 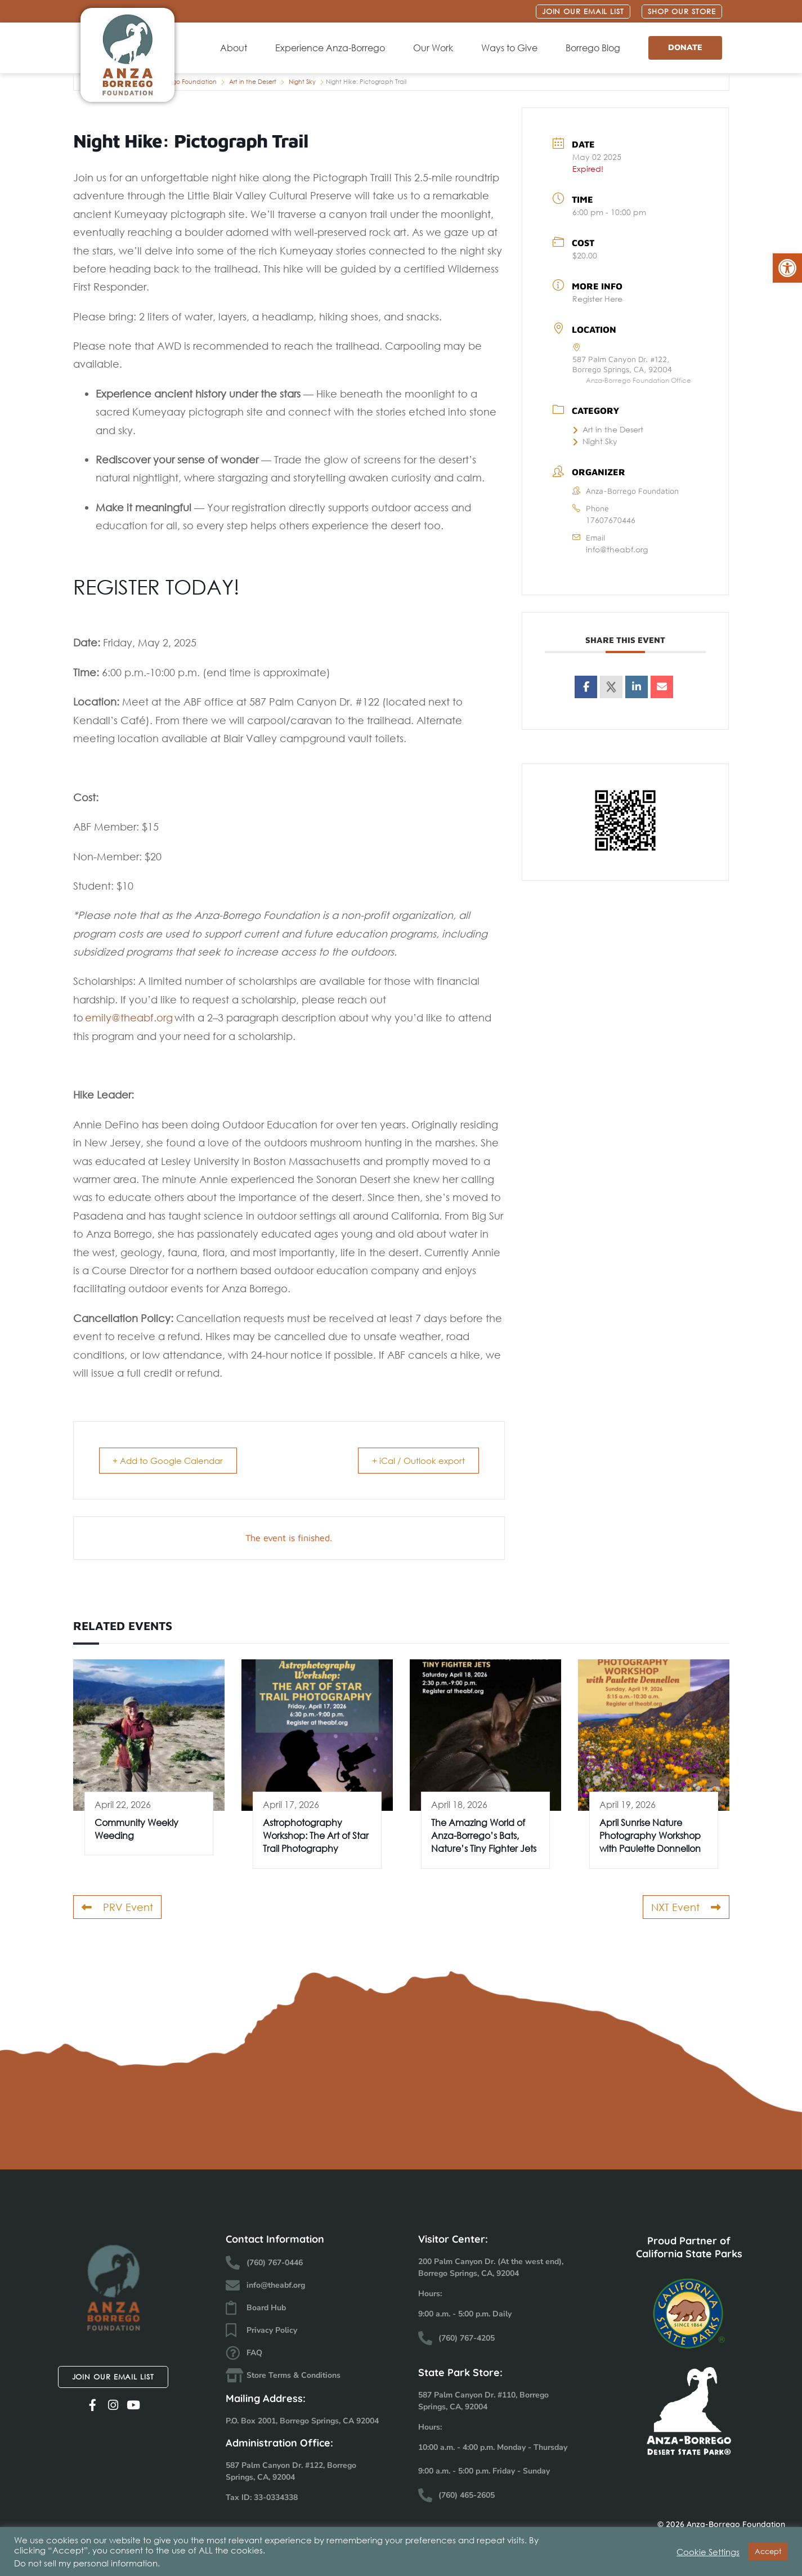 I want to click on April Sunrise Nature Photography Workshop with Paulette Donnellon, so click(x=650, y=1835).